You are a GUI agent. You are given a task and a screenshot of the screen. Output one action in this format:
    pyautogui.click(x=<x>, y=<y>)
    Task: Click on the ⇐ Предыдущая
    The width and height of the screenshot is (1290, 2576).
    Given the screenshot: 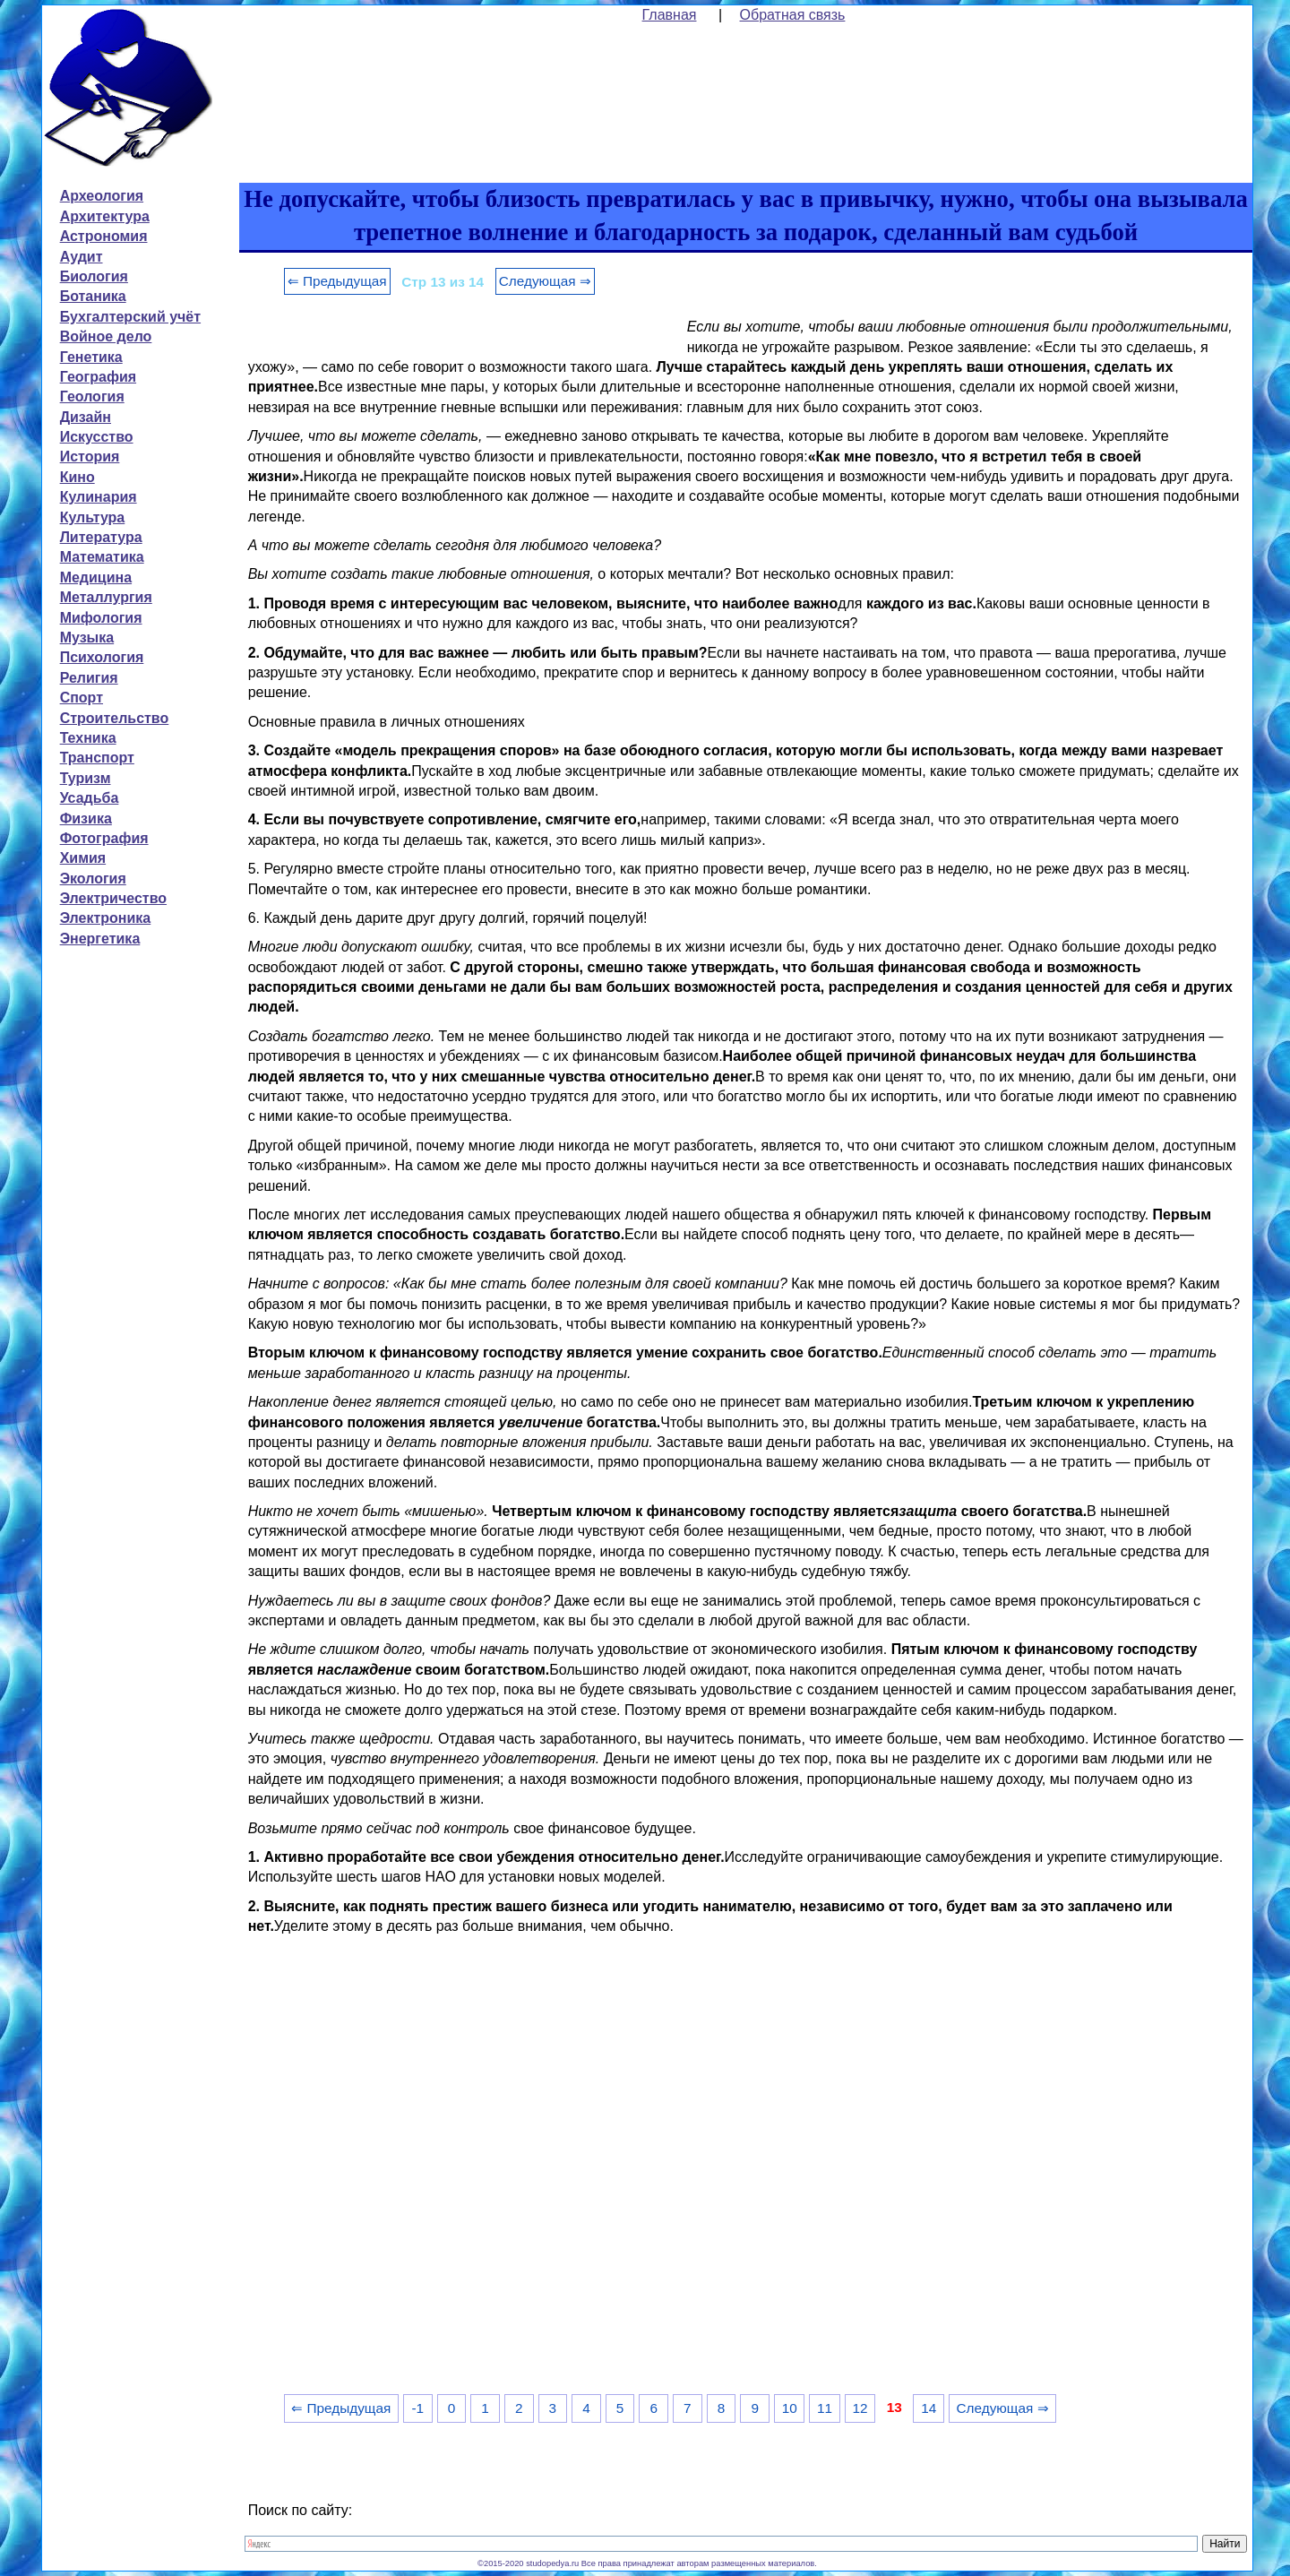 What is the action you would take?
    pyautogui.click(x=337, y=281)
    